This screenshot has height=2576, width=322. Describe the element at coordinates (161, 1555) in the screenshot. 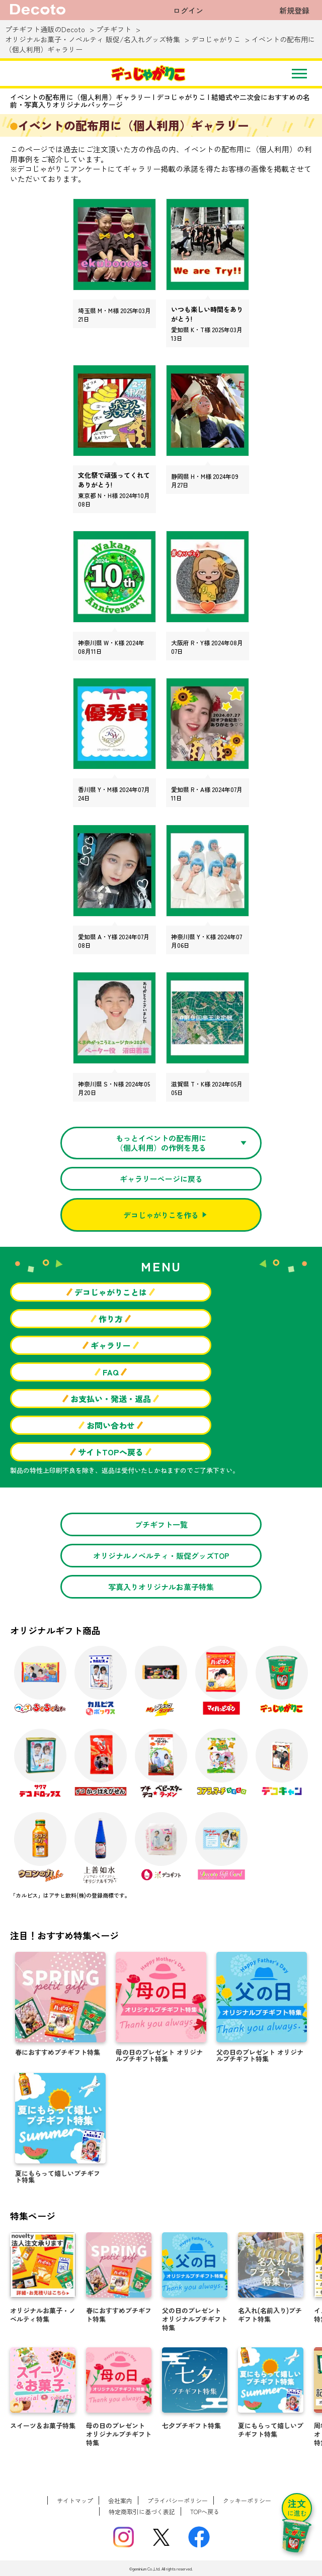

I see `オリジナルノベルティ・販促グッズTOP` at that location.